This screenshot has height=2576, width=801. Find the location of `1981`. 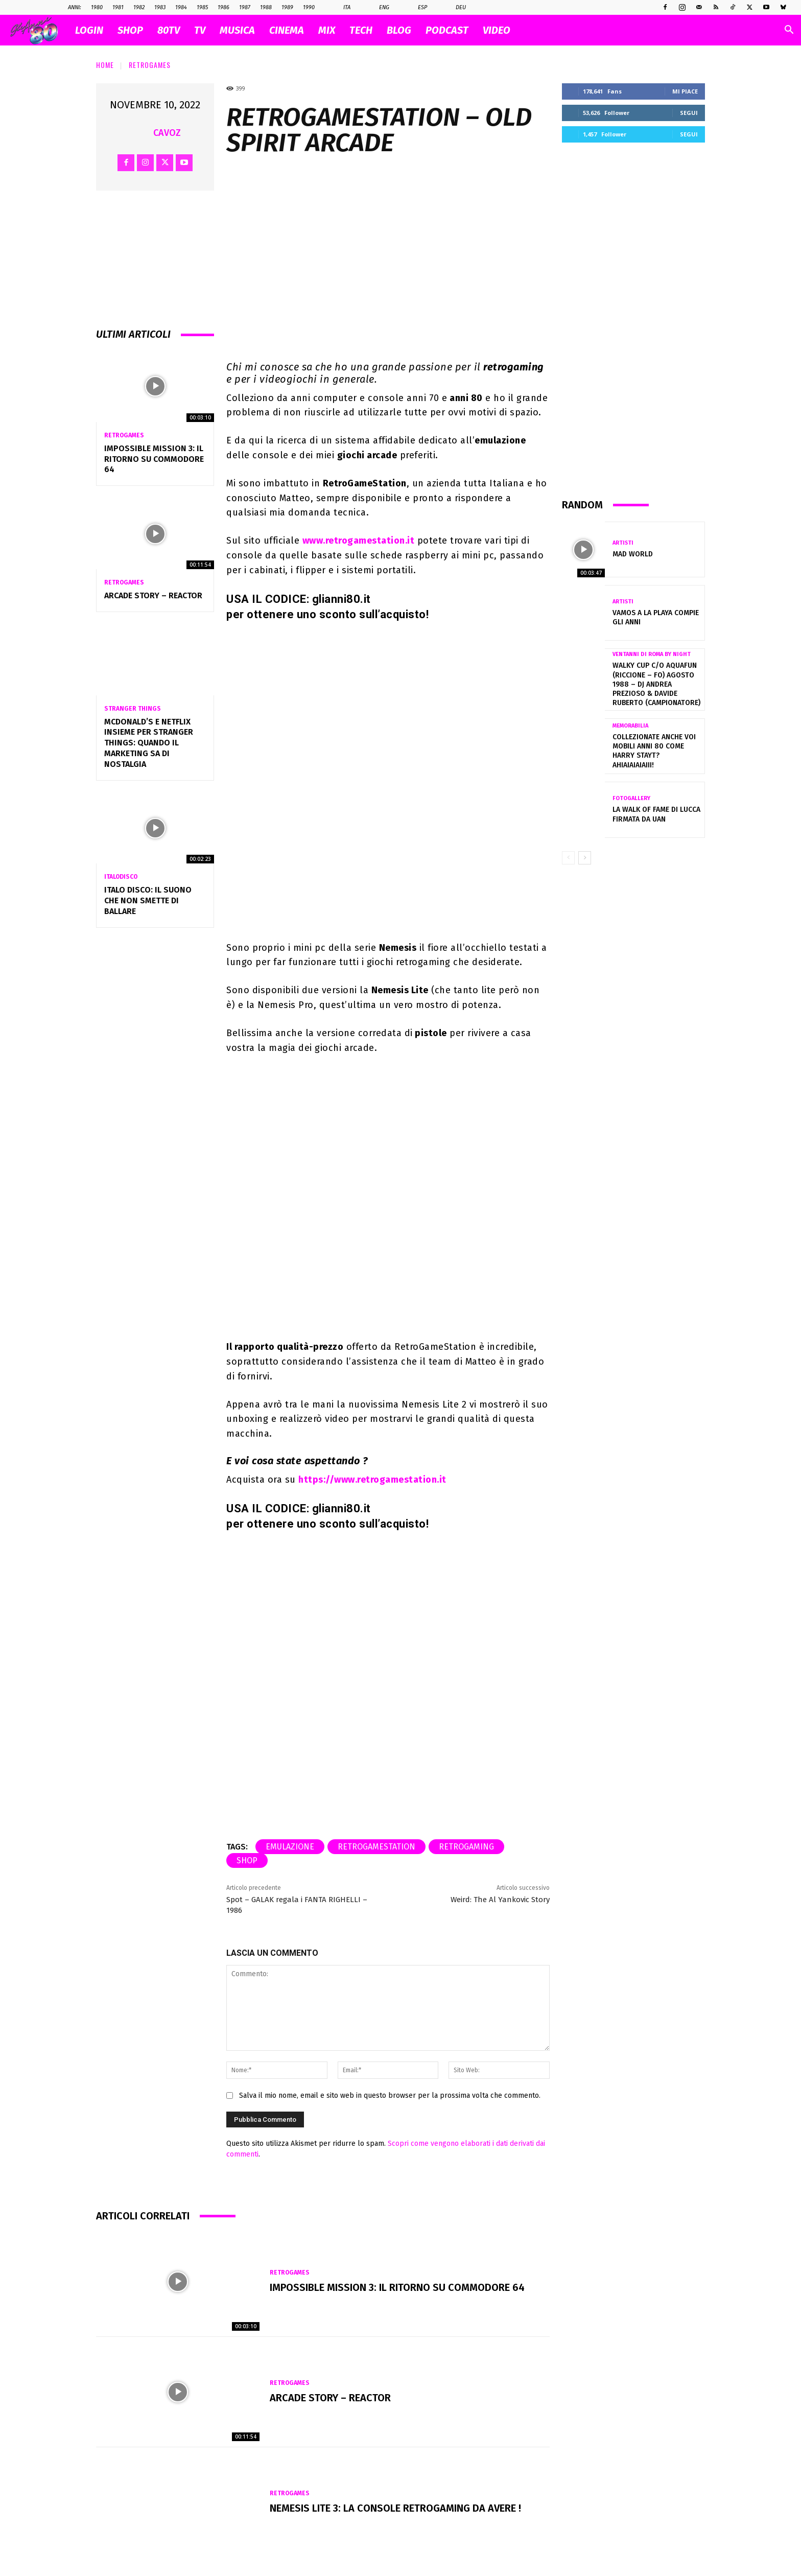

1981 is located at coordinates (118, 7).